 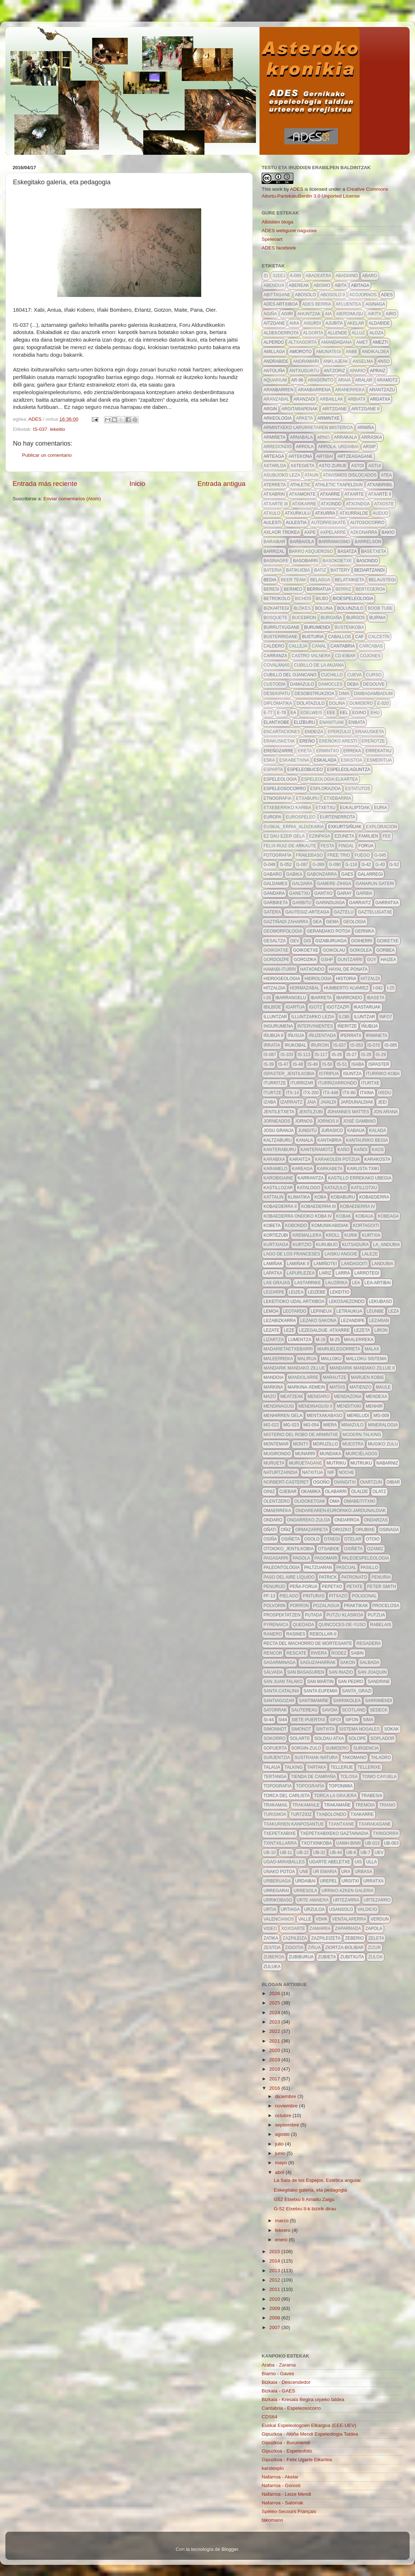 I want to click on aixurdi, so click(x=312, y=323).